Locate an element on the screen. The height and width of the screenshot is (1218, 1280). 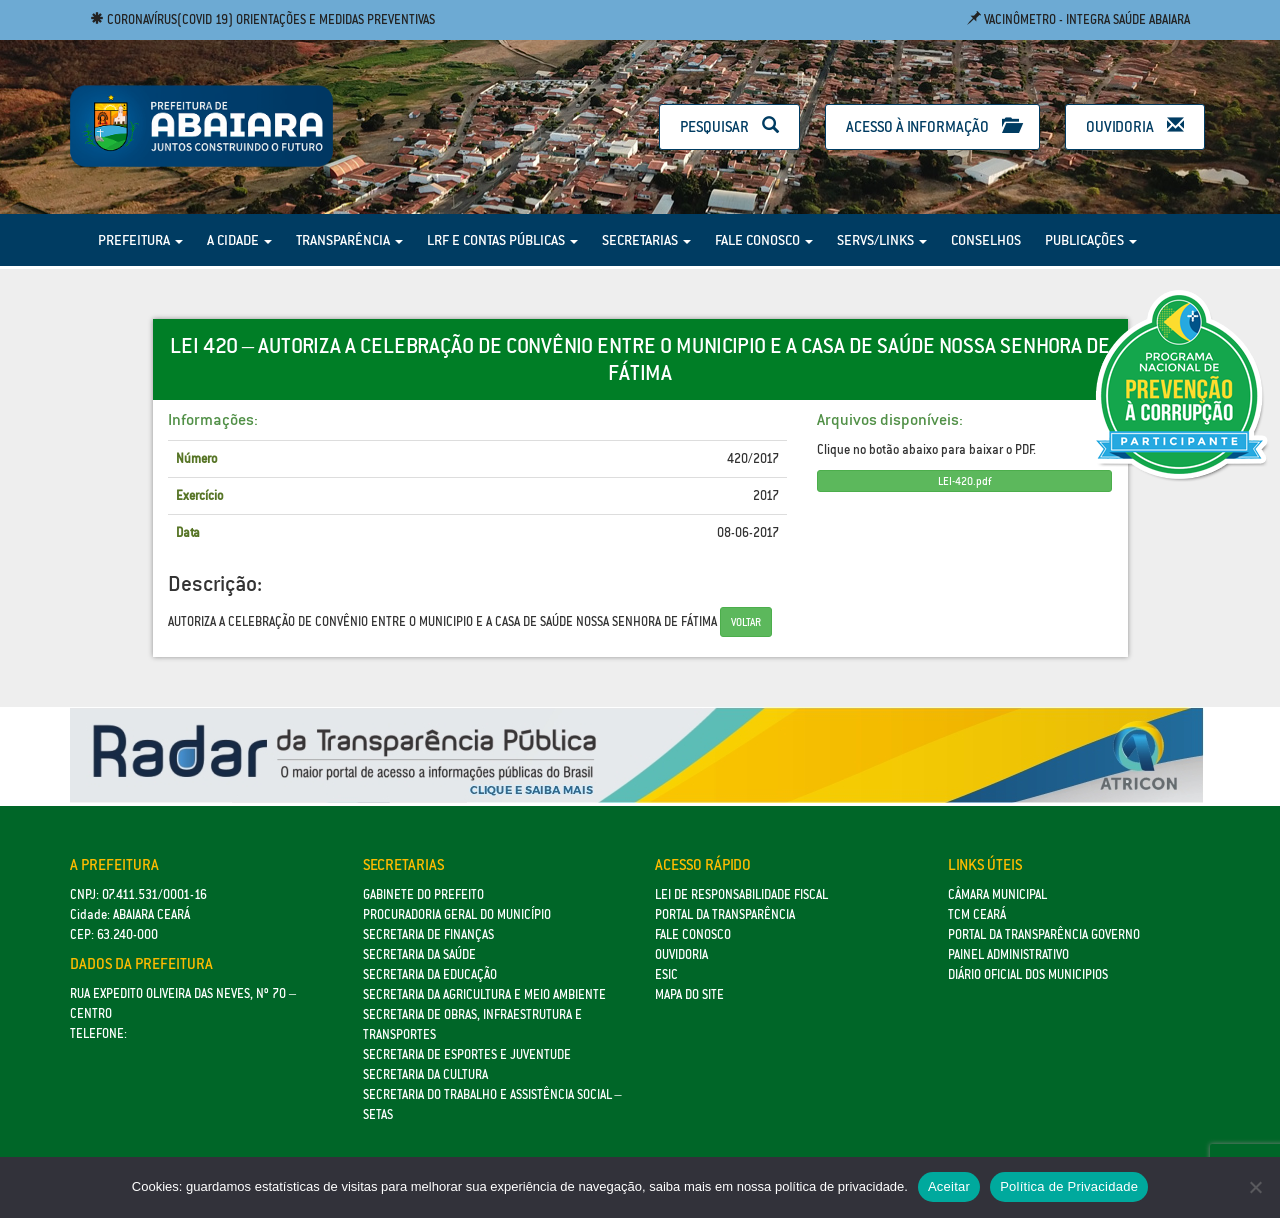
Servs/Links is located at coordinates (882, 240).